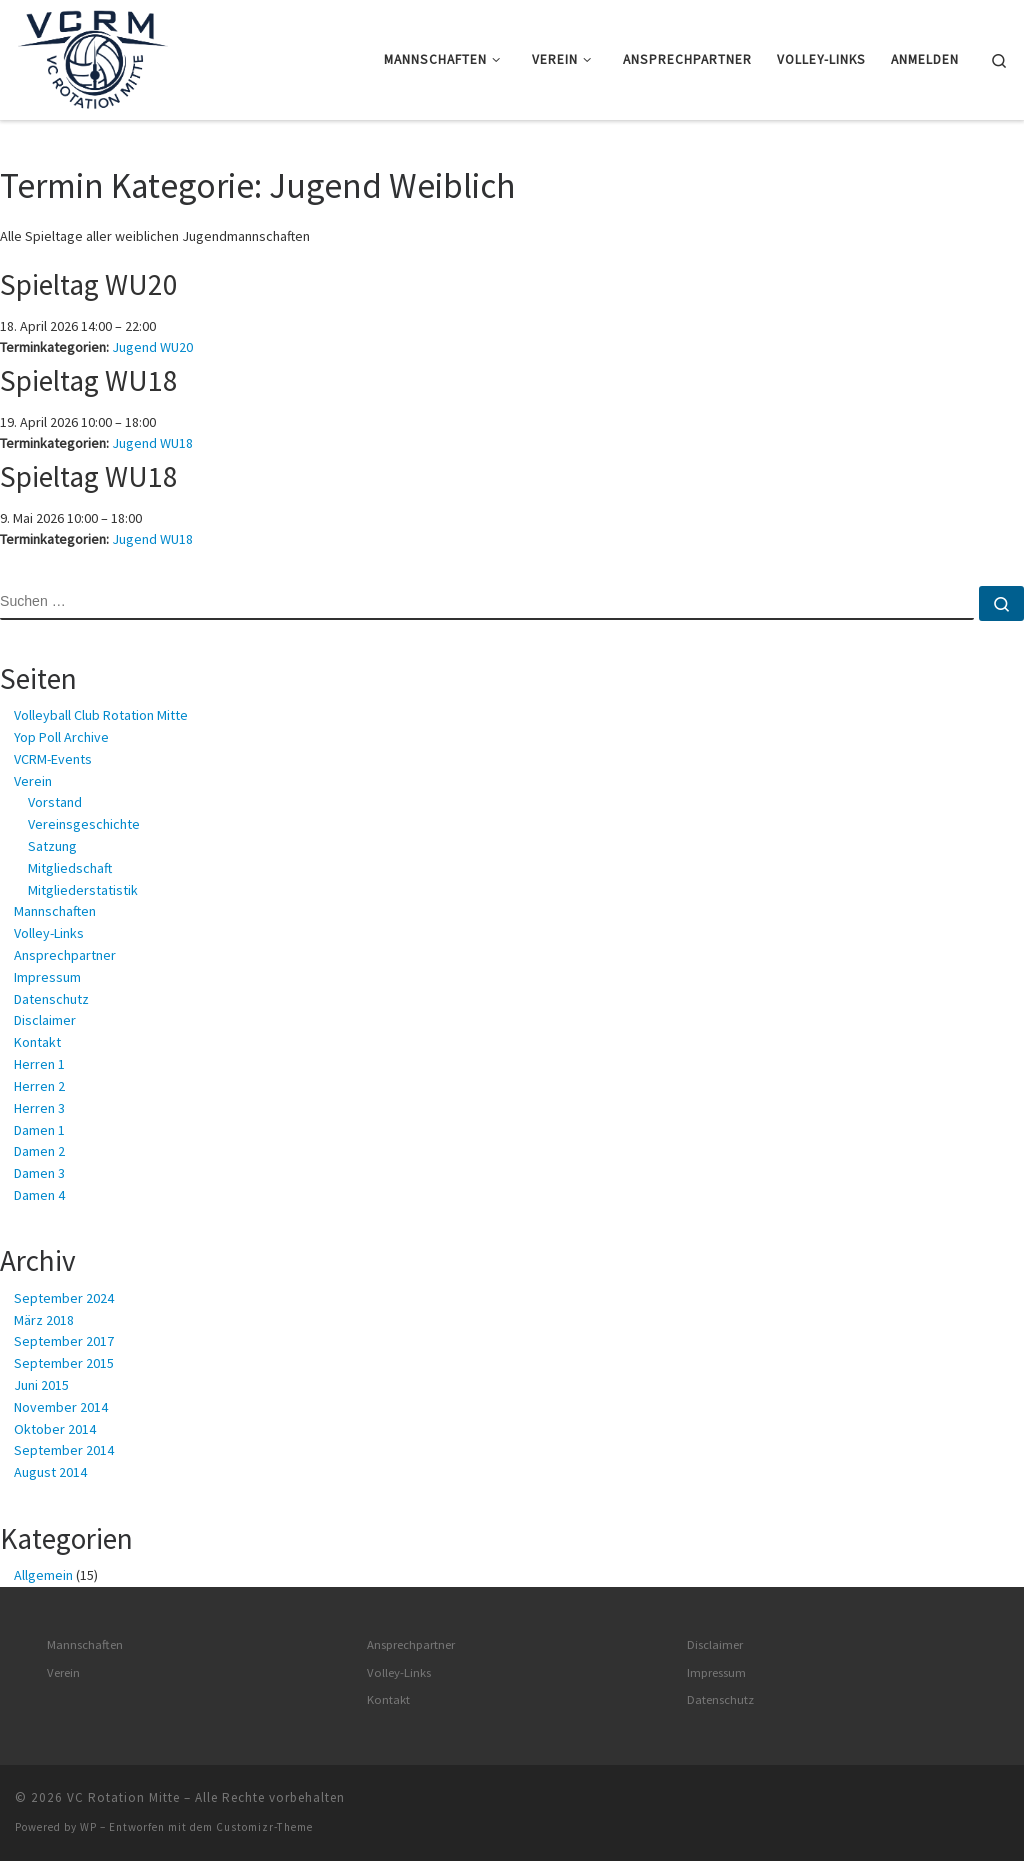  I want to click on Volleyball Club Rotation Mitte, so click(101, 715).